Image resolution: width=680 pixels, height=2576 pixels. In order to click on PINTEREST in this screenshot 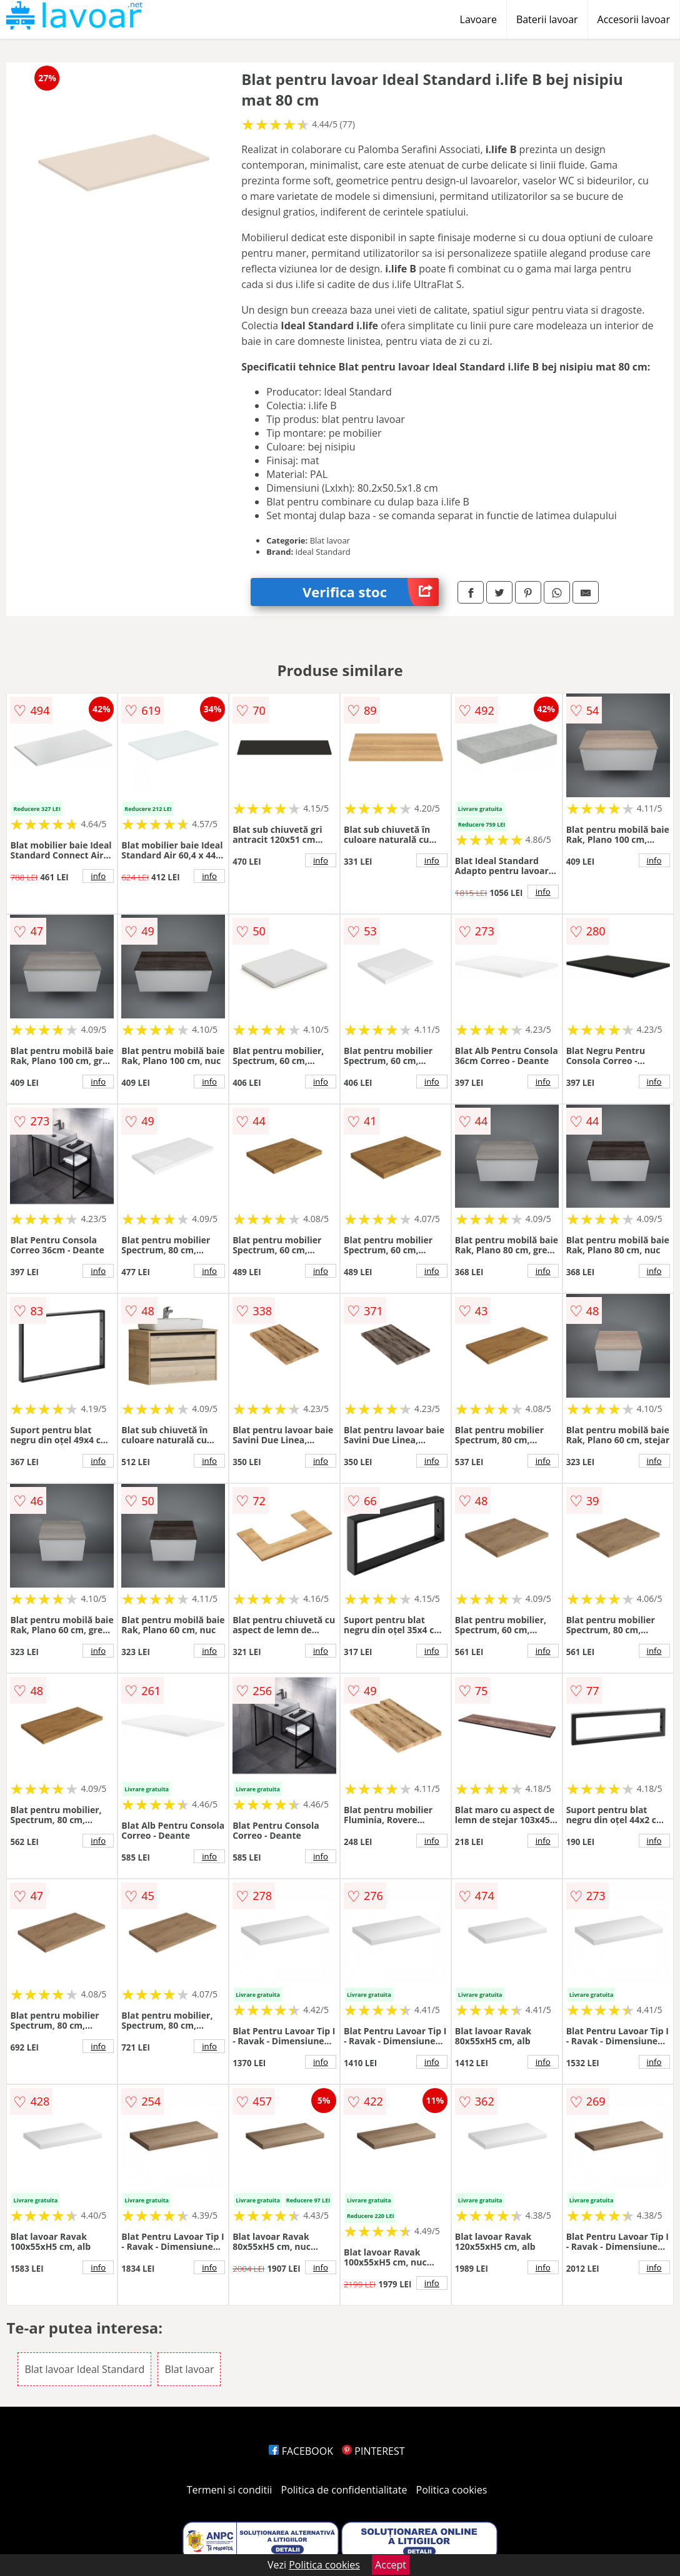, I will do `click(373, 2451)`.